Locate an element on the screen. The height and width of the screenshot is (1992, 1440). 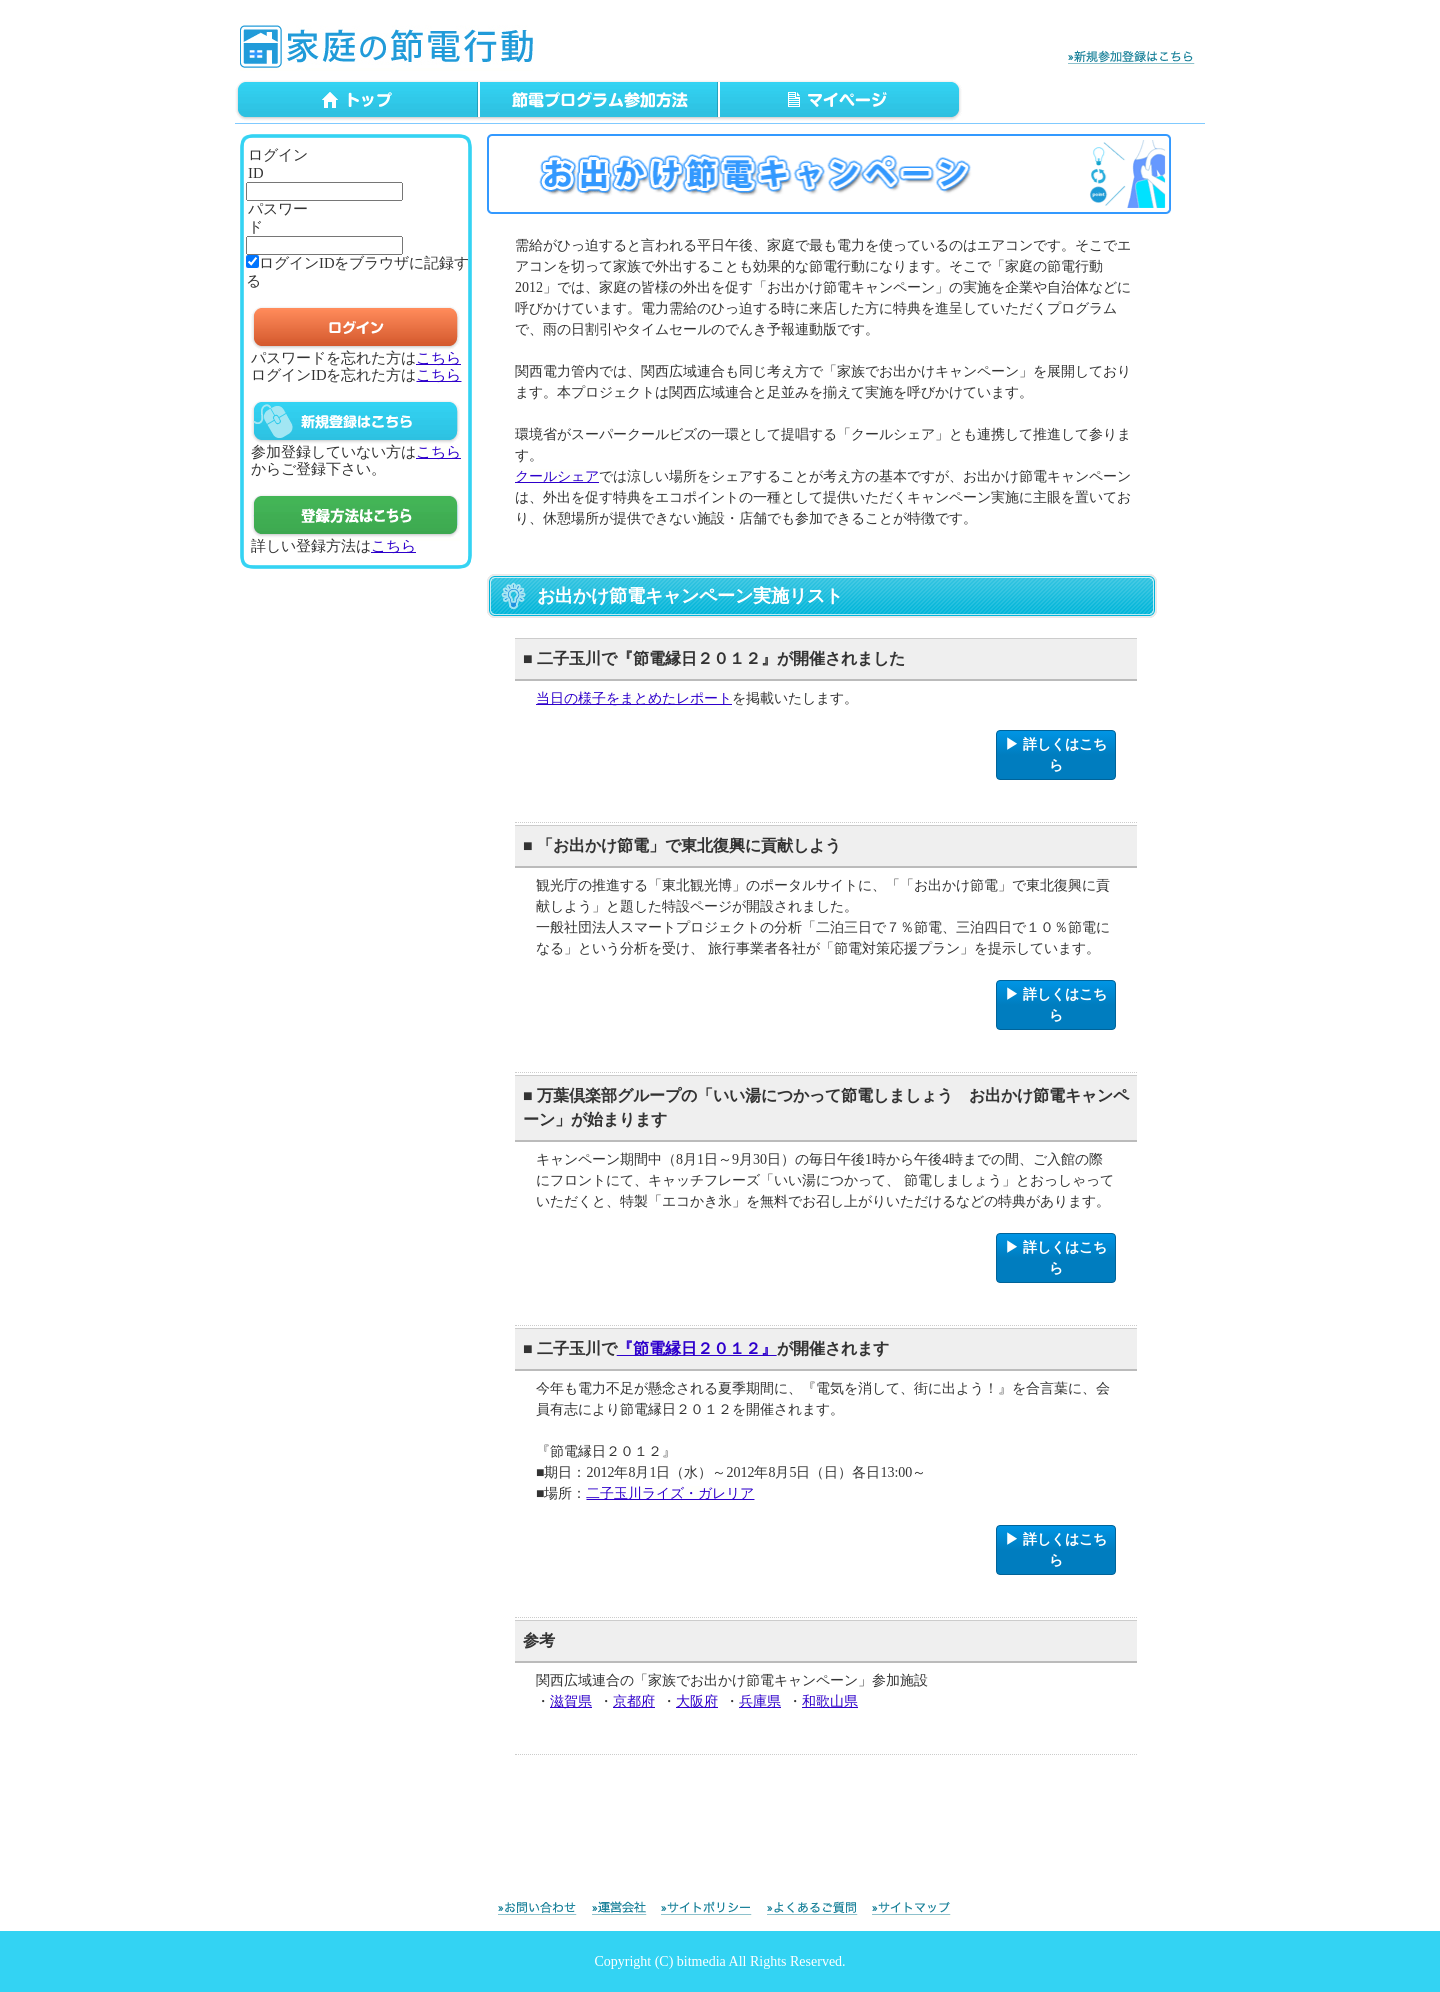
当日の様子をまとめたレポート is located at coordinates (634, 698).